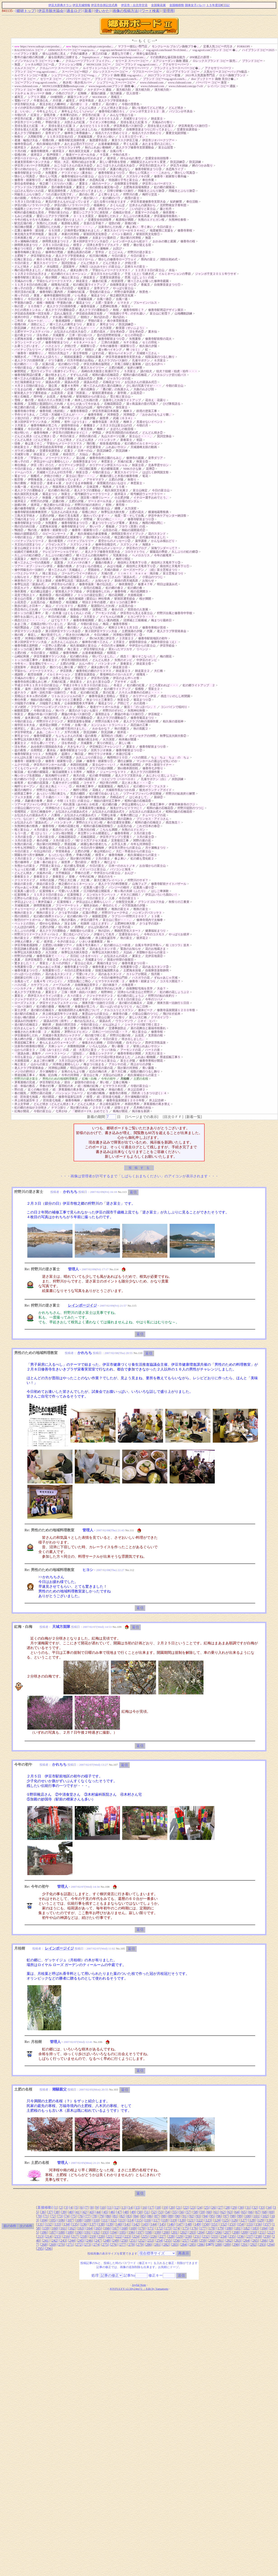 This screenshot has height=2576, width=278. Describe the element at coordinates (140, 1078) in the screenshot. I see `土肥の名桜` at that location.